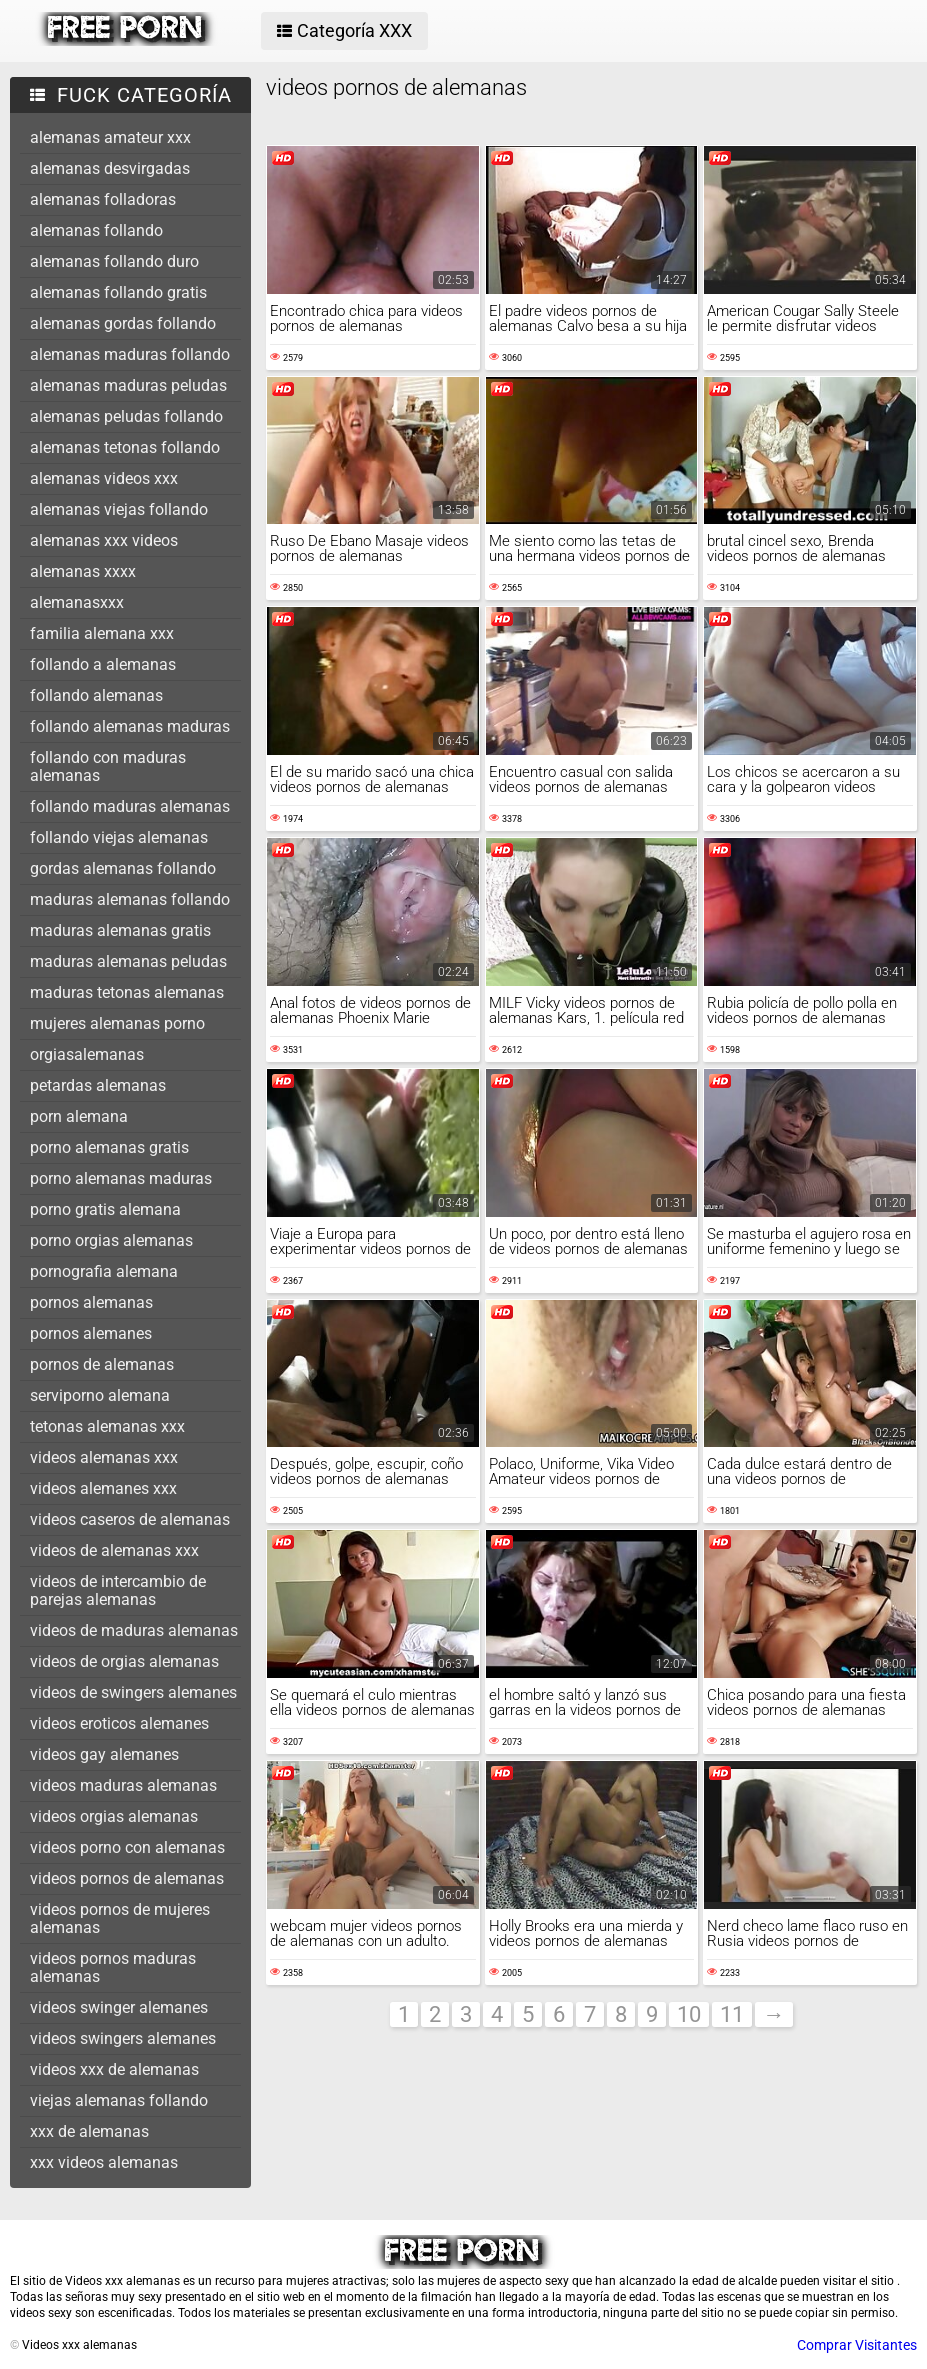  Describe the element at coordinates (123, 323) in the screenshot. I see `alemanas gordas follando` at that location.